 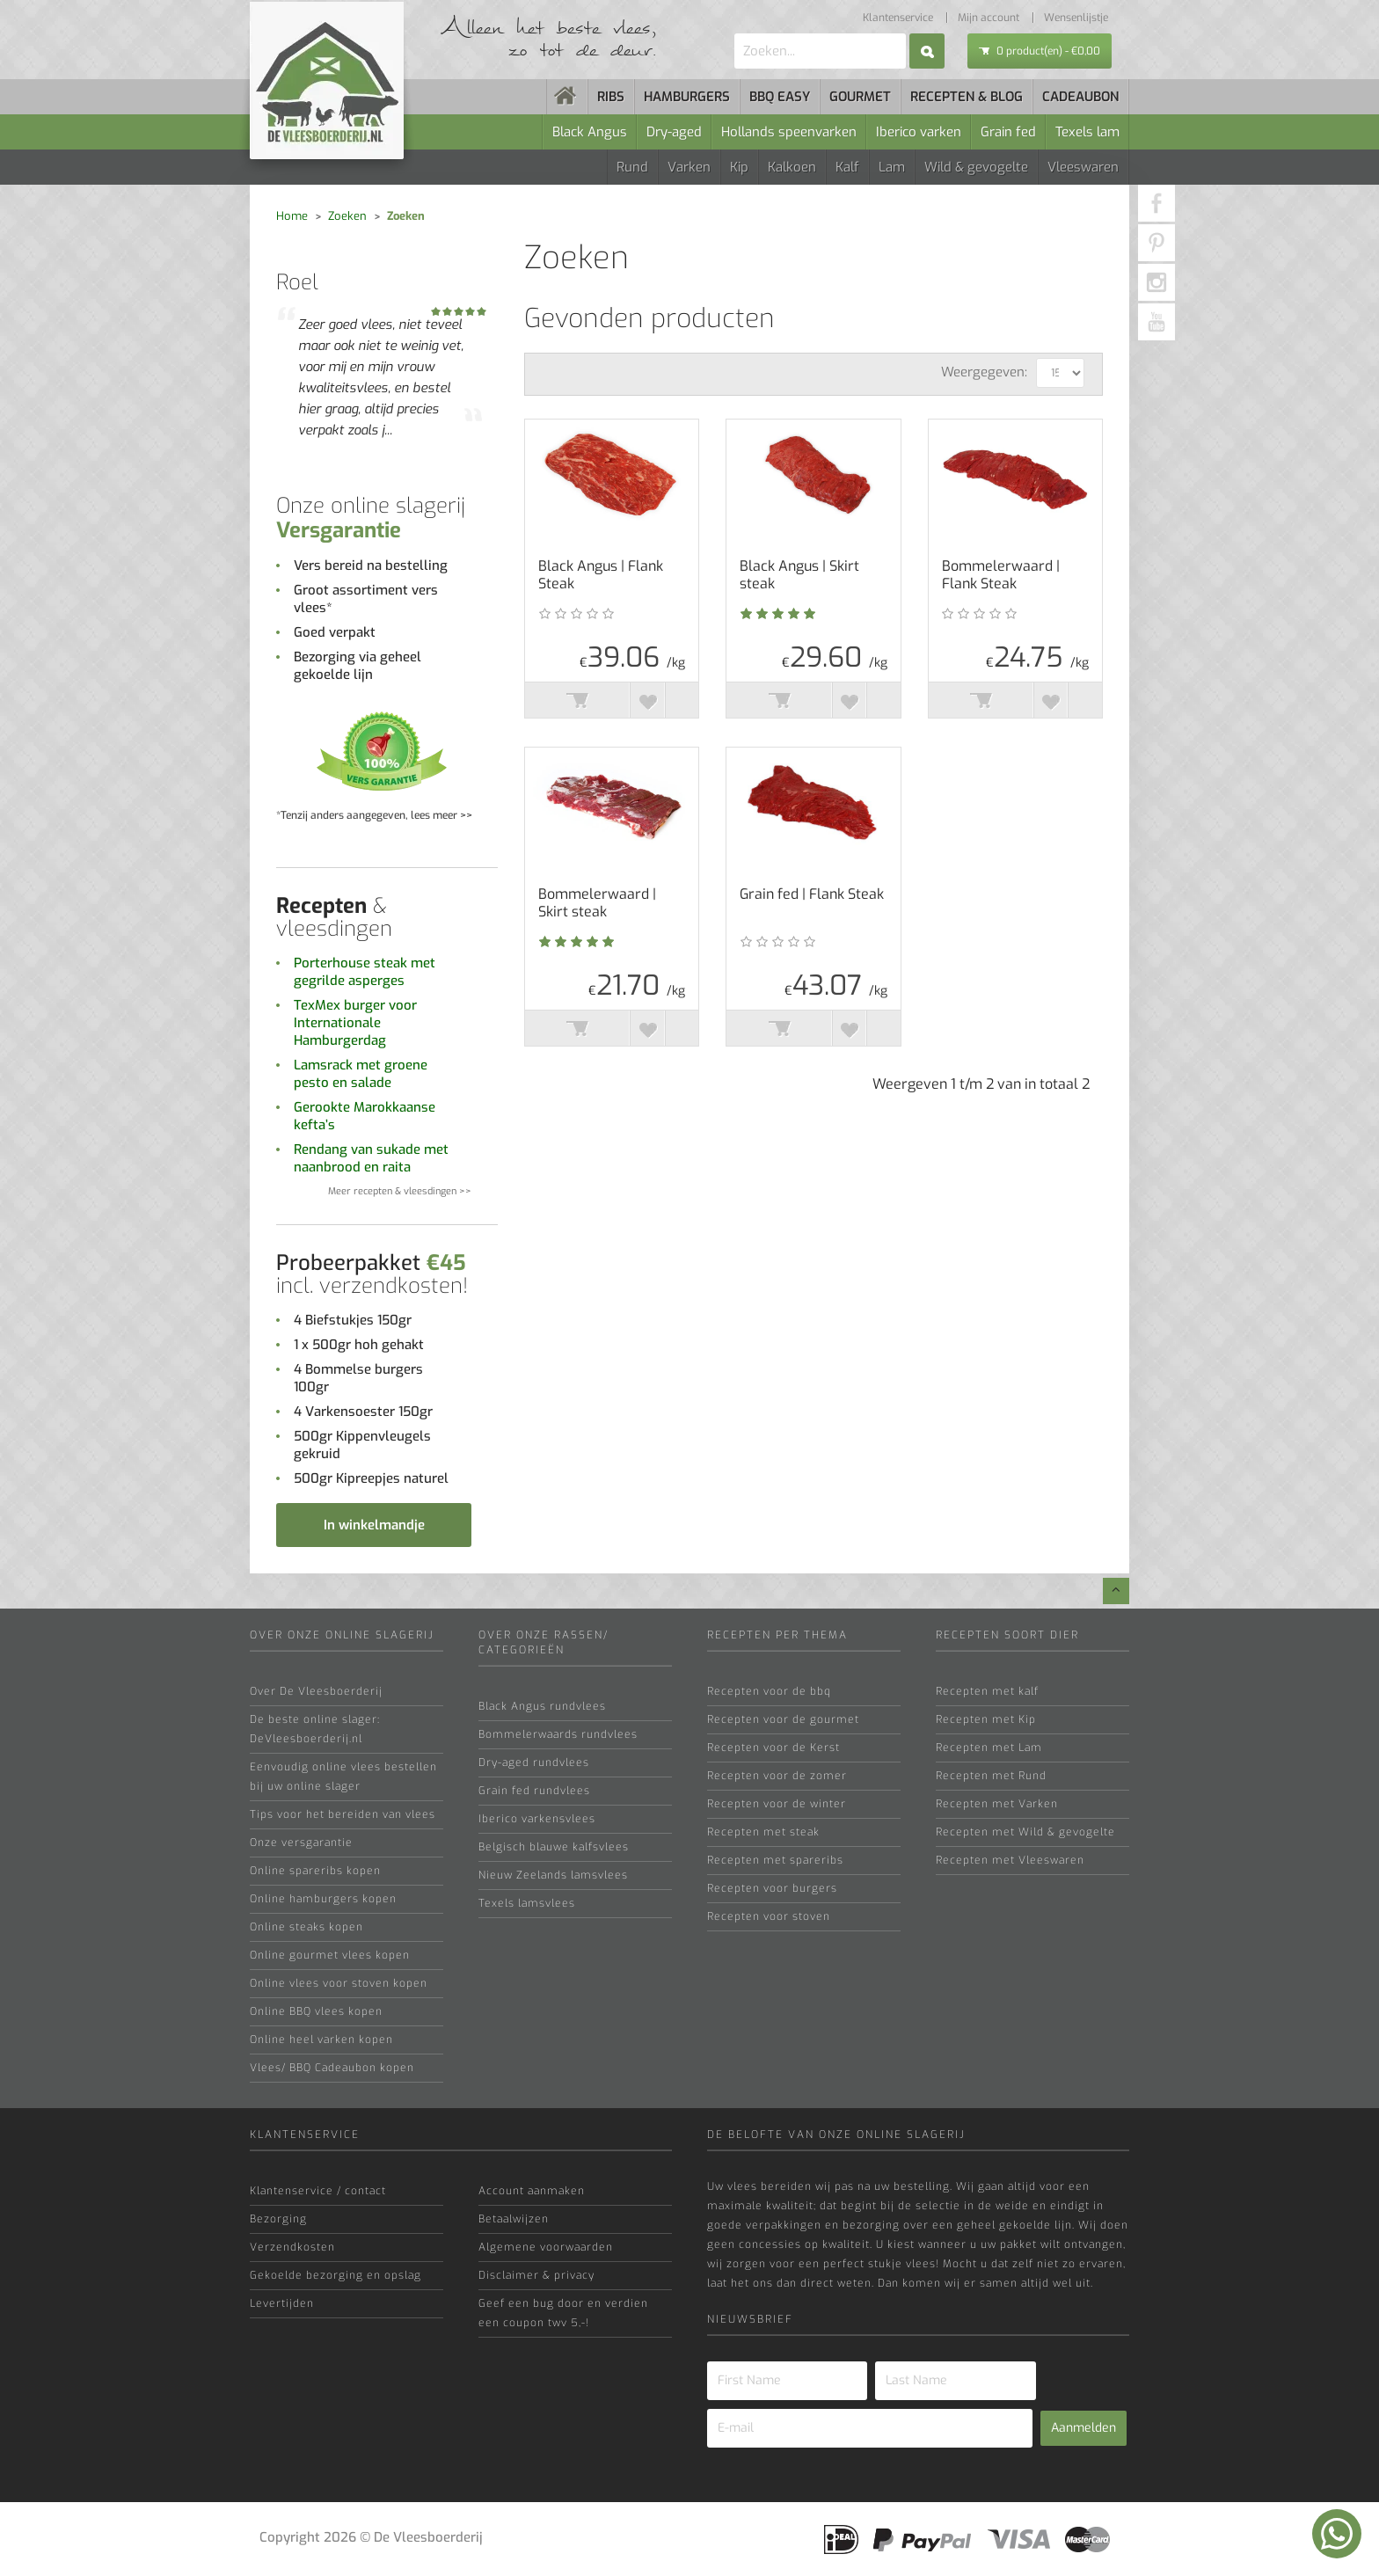 What do you see at coordinates (986, 1719) in the screenshot?
I see `Recepten met Kip` at bounding box center [986, 1719].